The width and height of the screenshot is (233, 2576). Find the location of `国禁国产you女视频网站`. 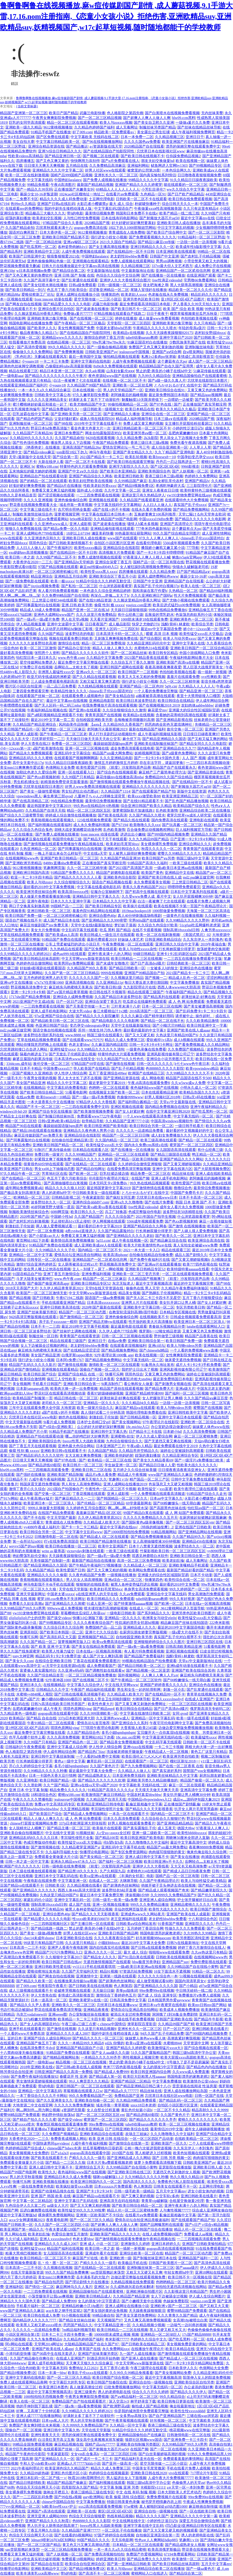

国禁国产you女视频网站 is located at coordinates (202, 1771).